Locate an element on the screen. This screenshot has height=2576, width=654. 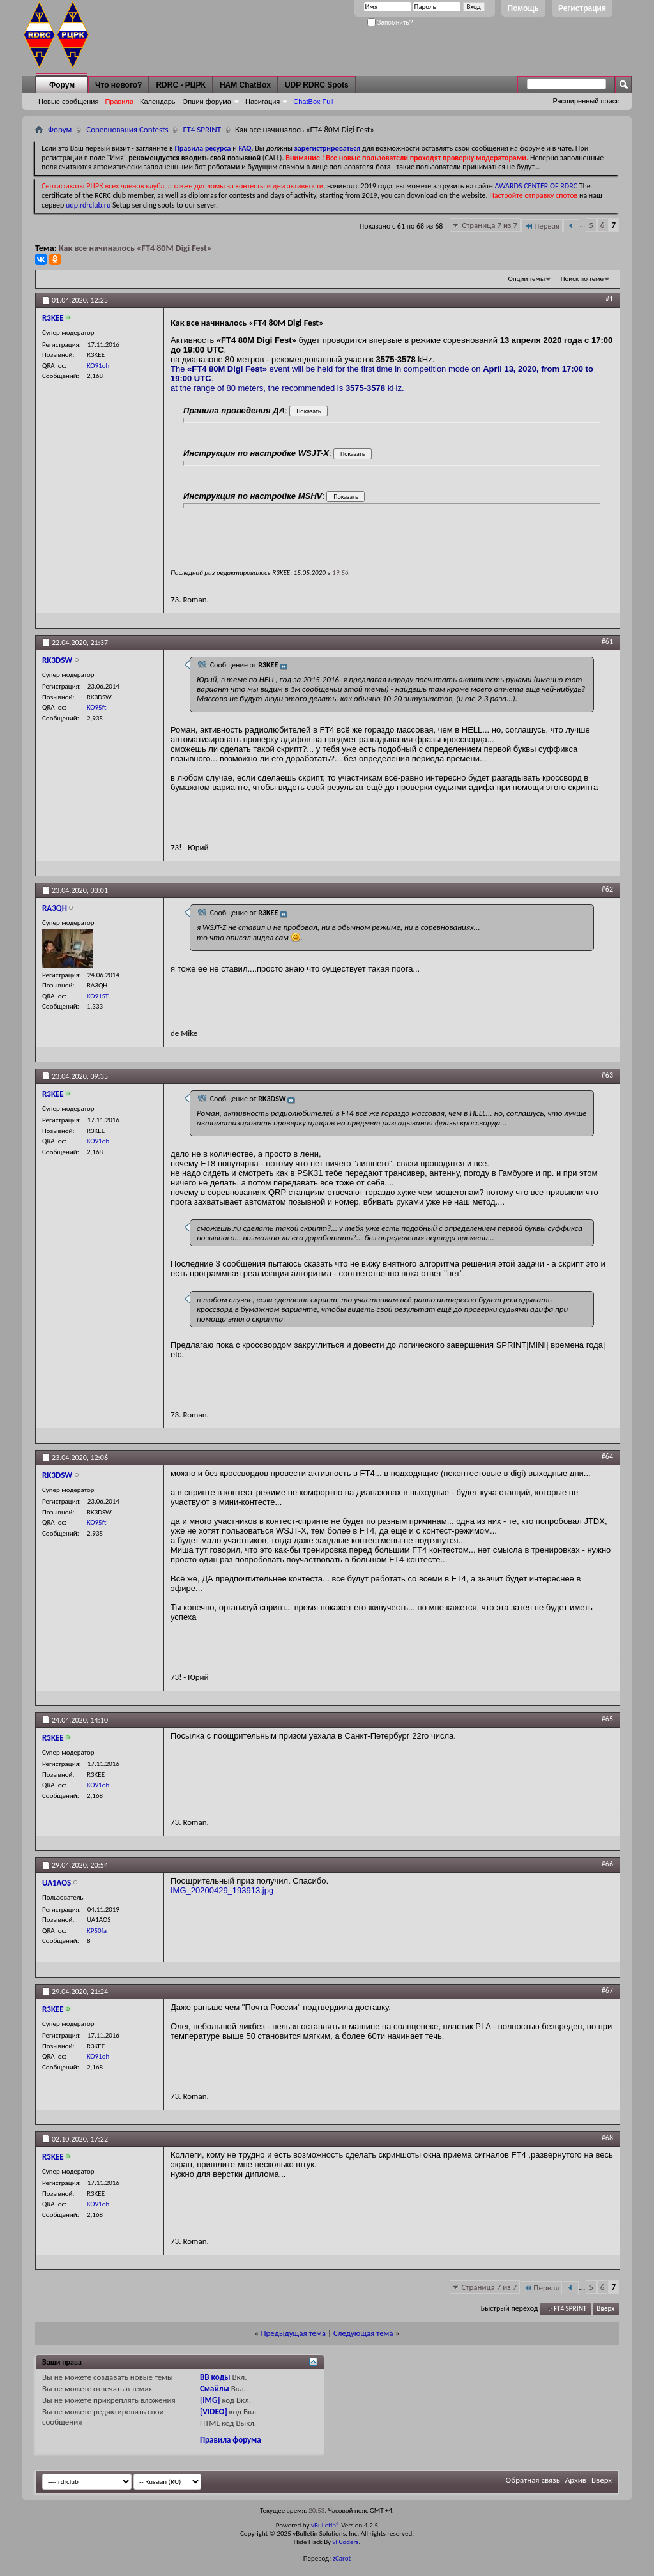
vBulletin® is located at coordinates (325, 2525).